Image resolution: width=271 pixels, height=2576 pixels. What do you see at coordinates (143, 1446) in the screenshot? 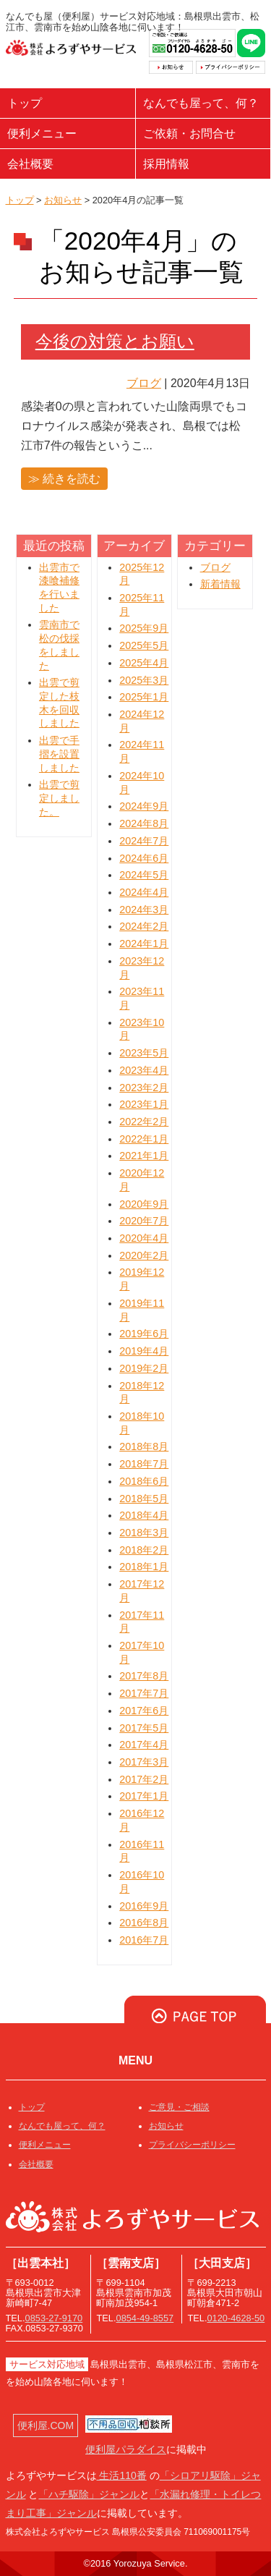
I see `2018年8月` at bounding box center [143, 1446].